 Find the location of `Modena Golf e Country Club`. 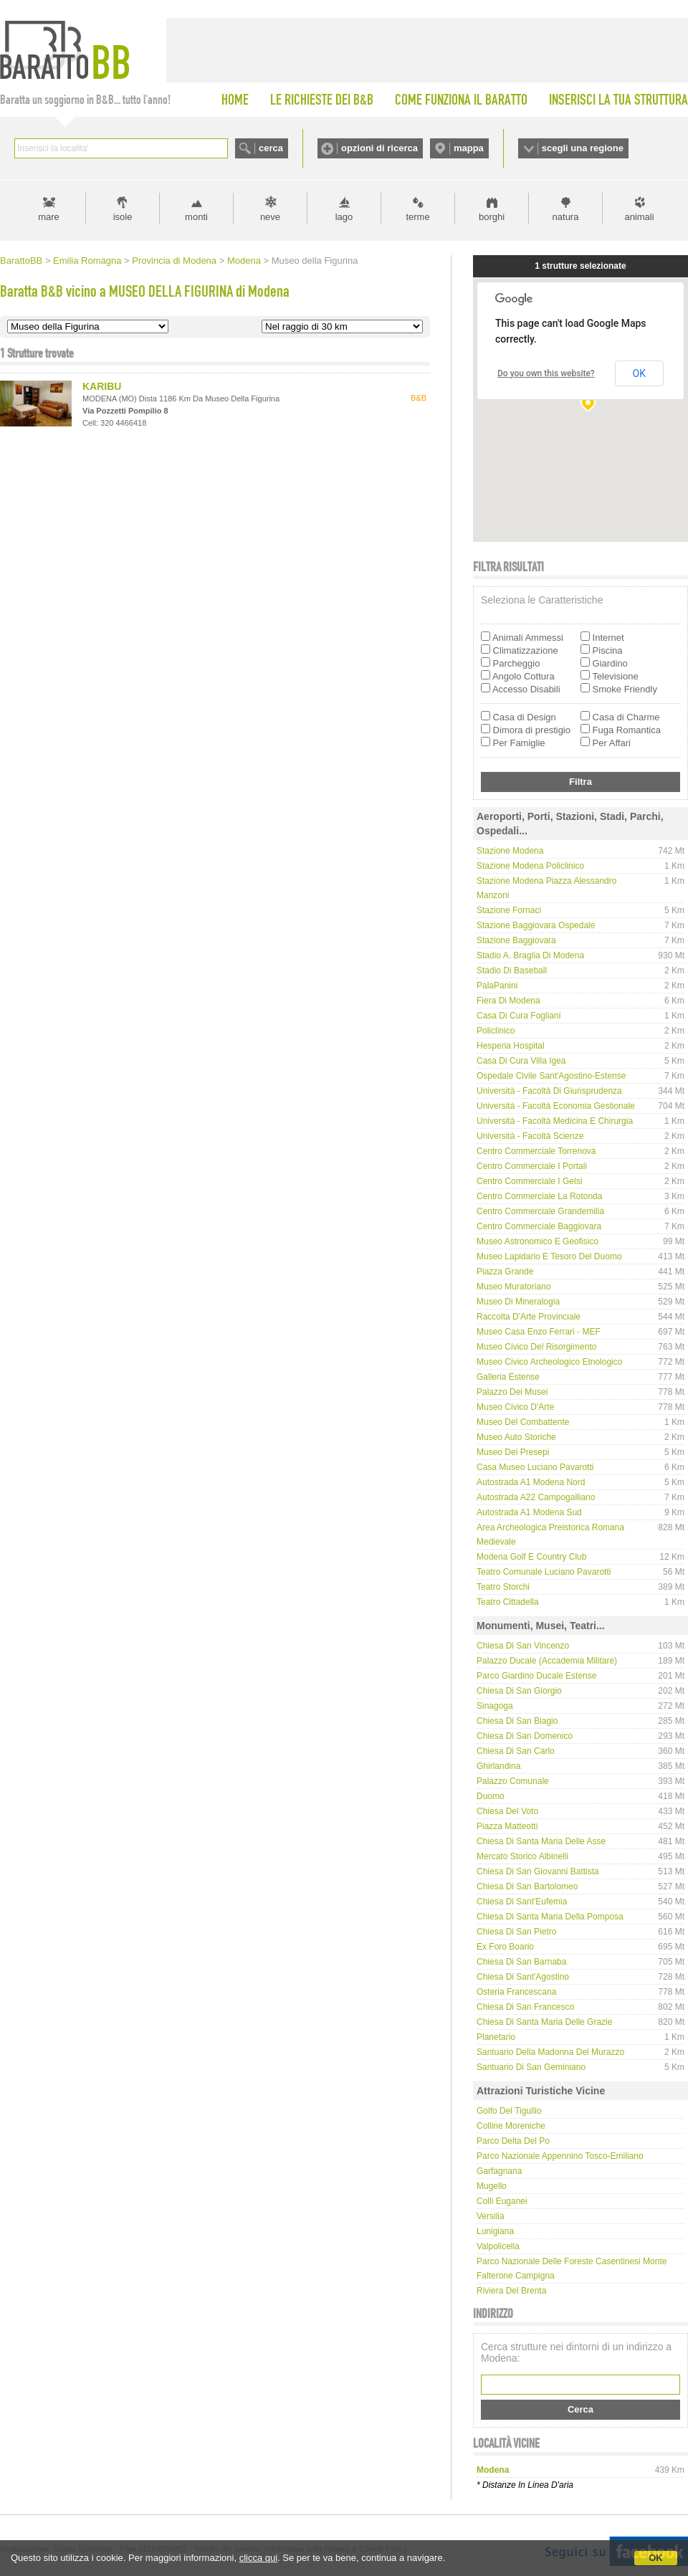

Modena Golf e Country Club is located at coordinates (531, 1557).